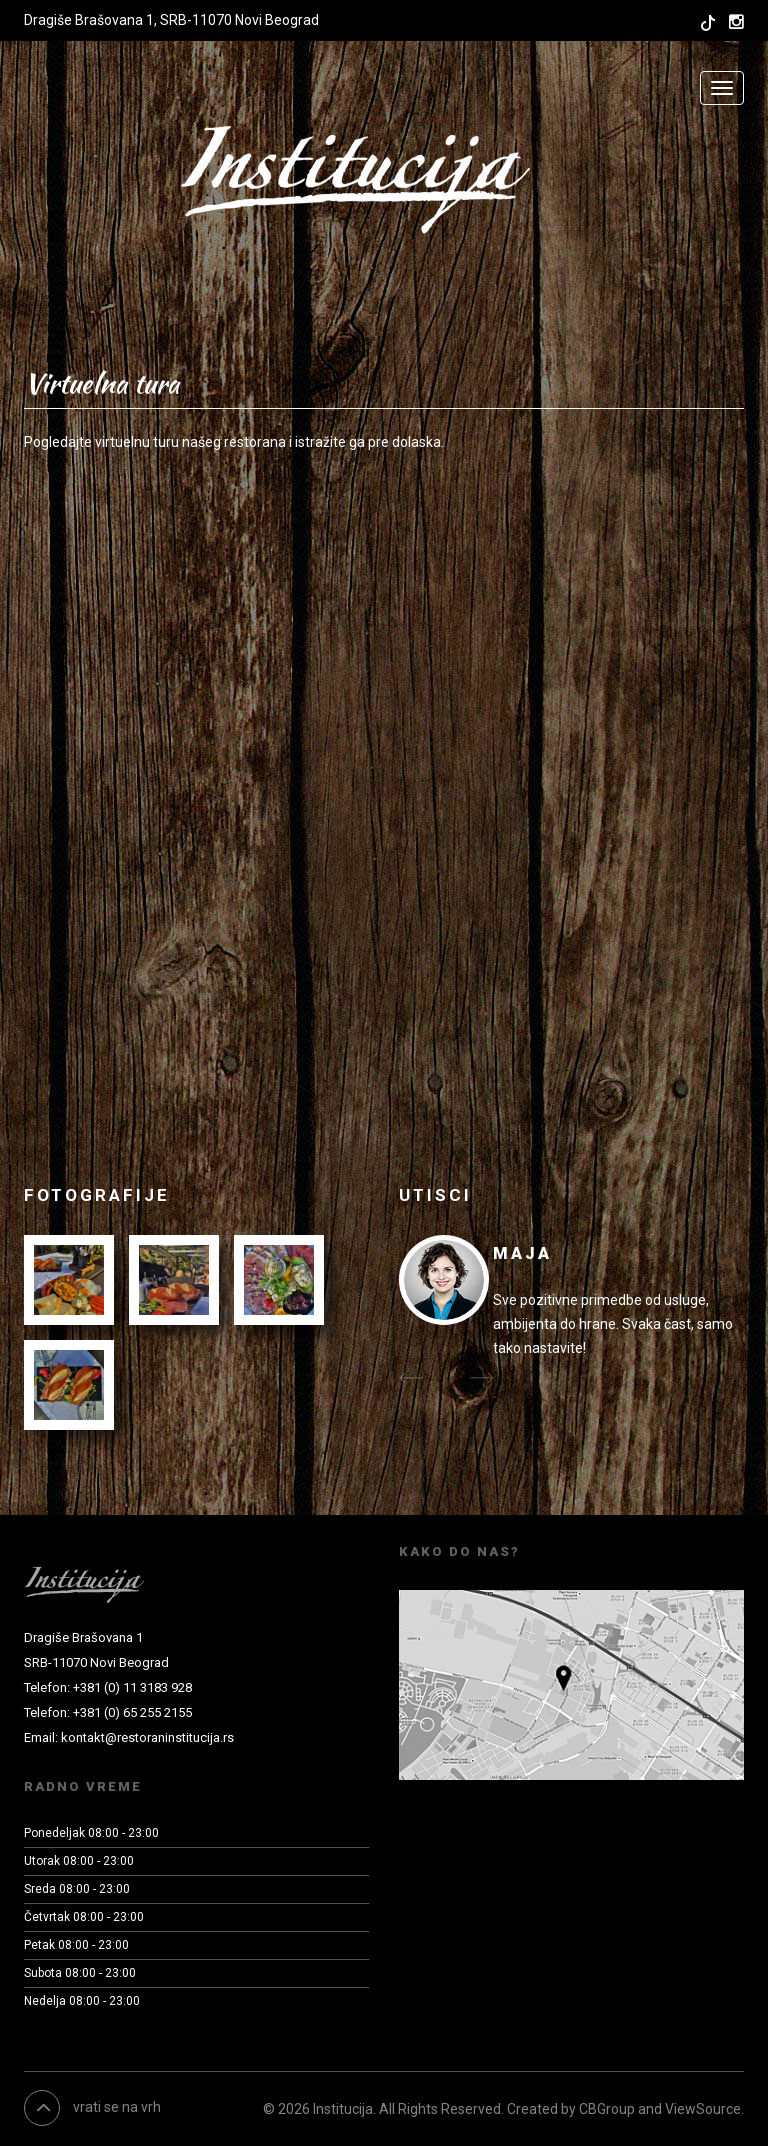 Image resolution: width=768 pixels, height=2146 pixels. Describe the element at coordinates (703, 2109) in the screenshot. I see `ViewSource` at that location.